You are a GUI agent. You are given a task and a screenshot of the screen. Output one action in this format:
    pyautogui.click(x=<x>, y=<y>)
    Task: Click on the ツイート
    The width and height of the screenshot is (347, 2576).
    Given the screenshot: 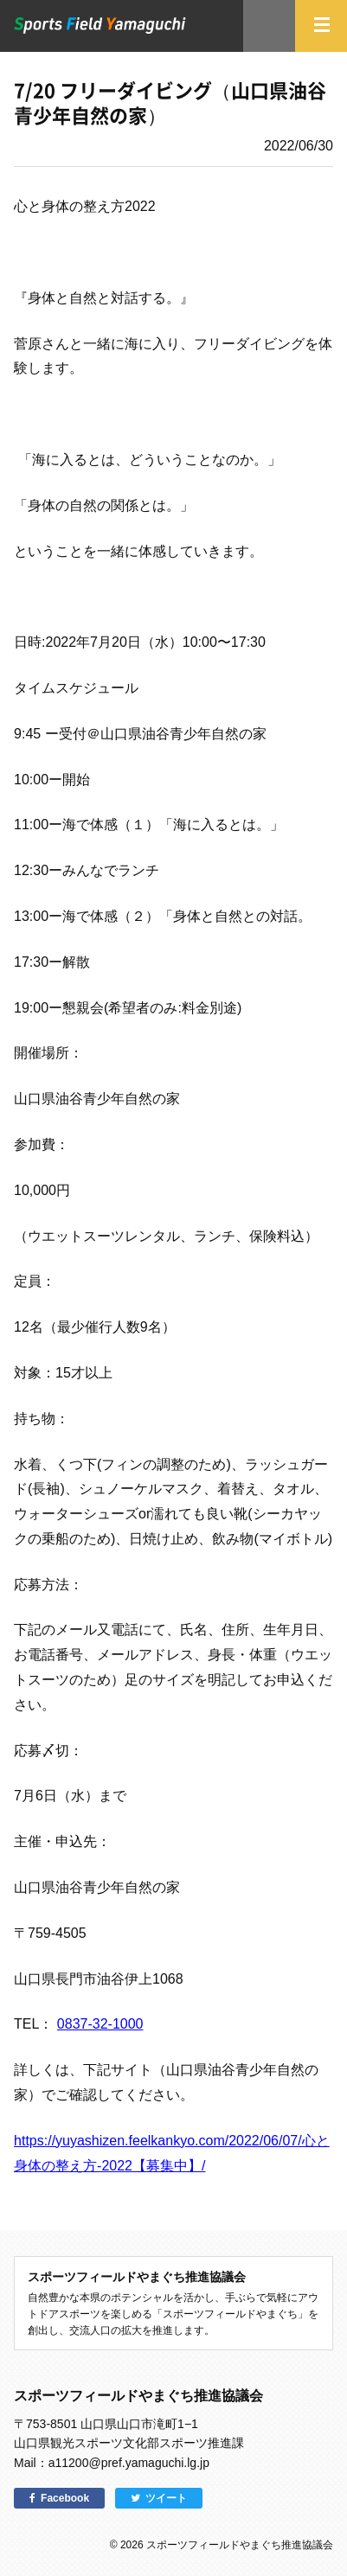 What is the action you would take?
    pyautogui.click(x=166, y=2498)
    